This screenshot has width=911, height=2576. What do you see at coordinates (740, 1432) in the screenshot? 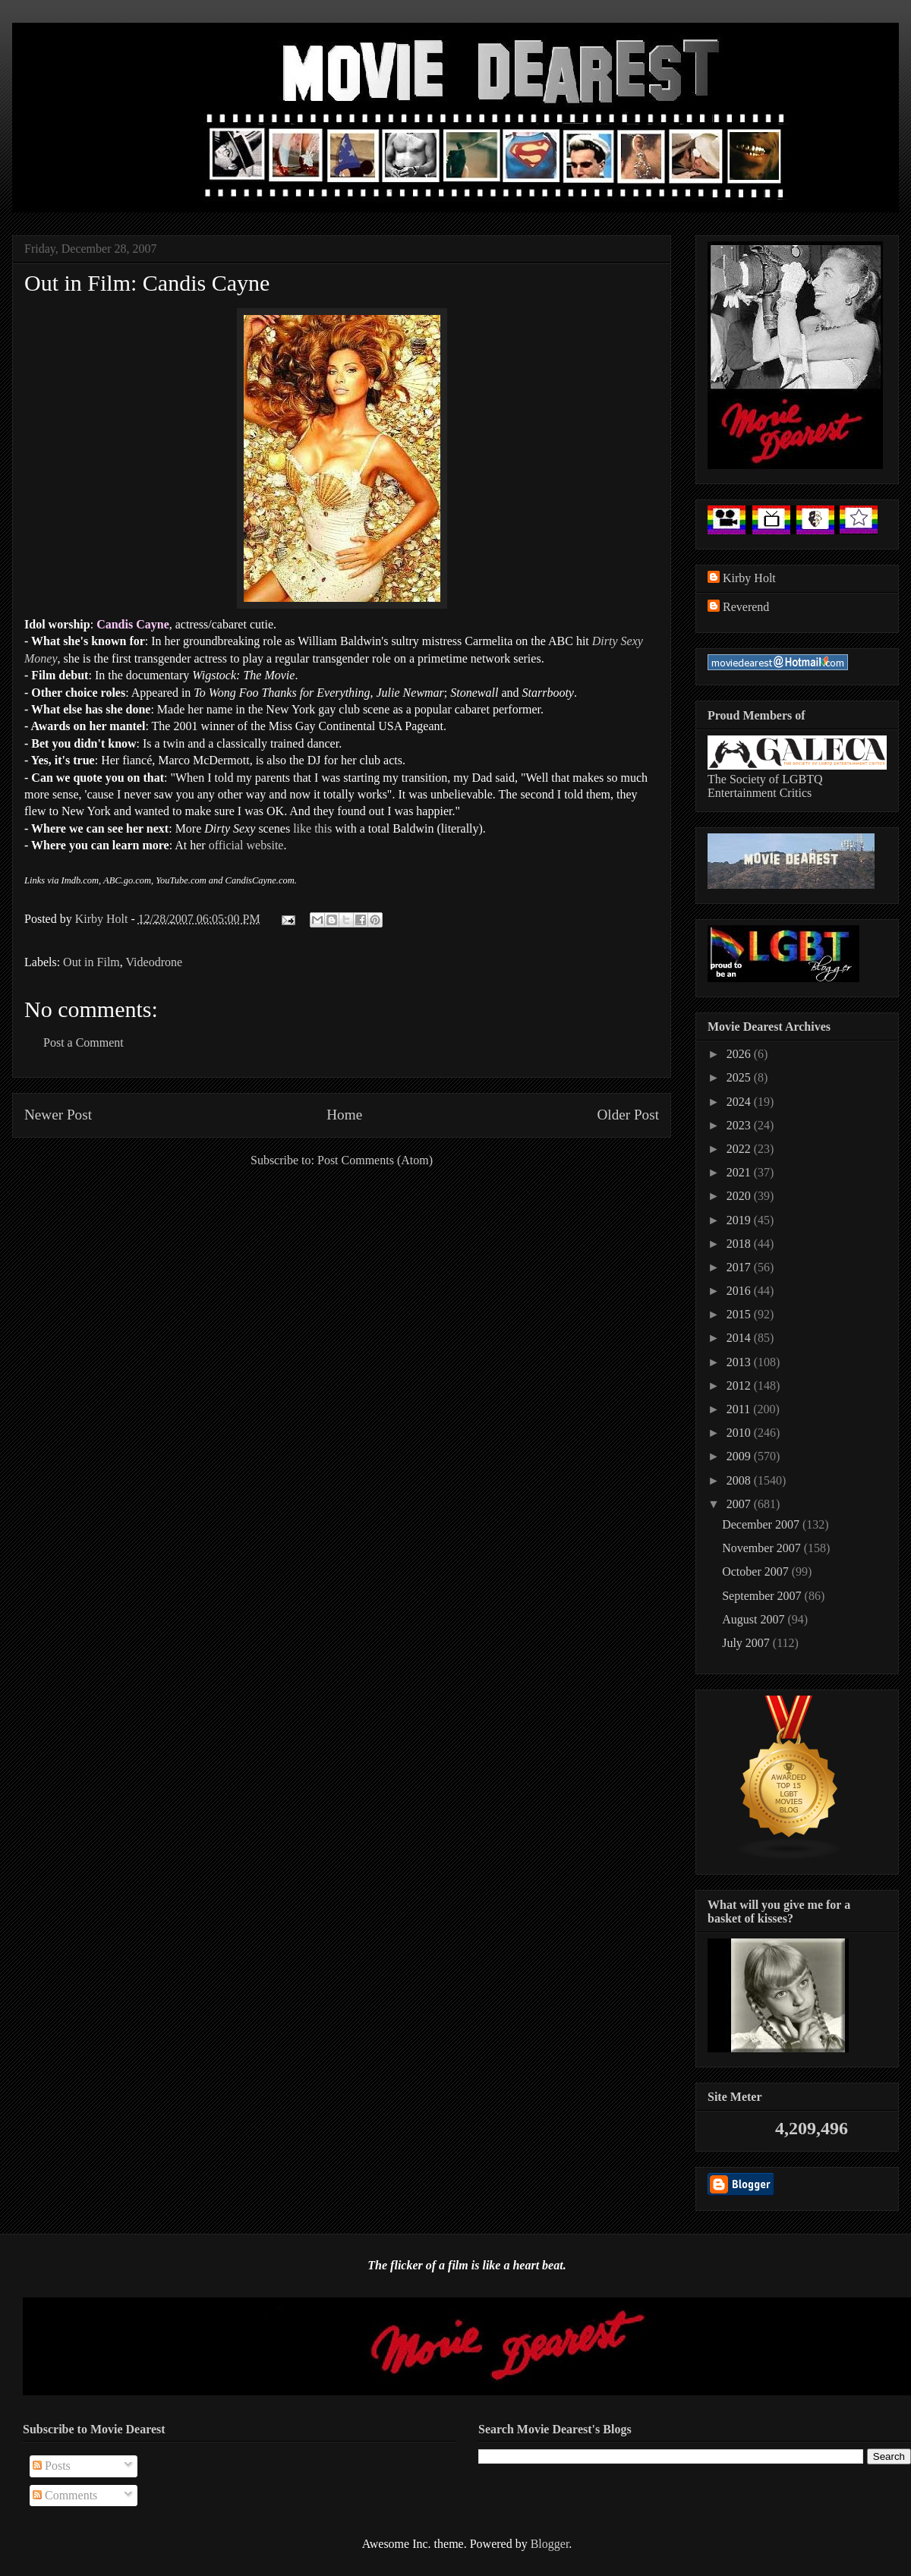
I see `2010` at bounding box center [740, 1432].